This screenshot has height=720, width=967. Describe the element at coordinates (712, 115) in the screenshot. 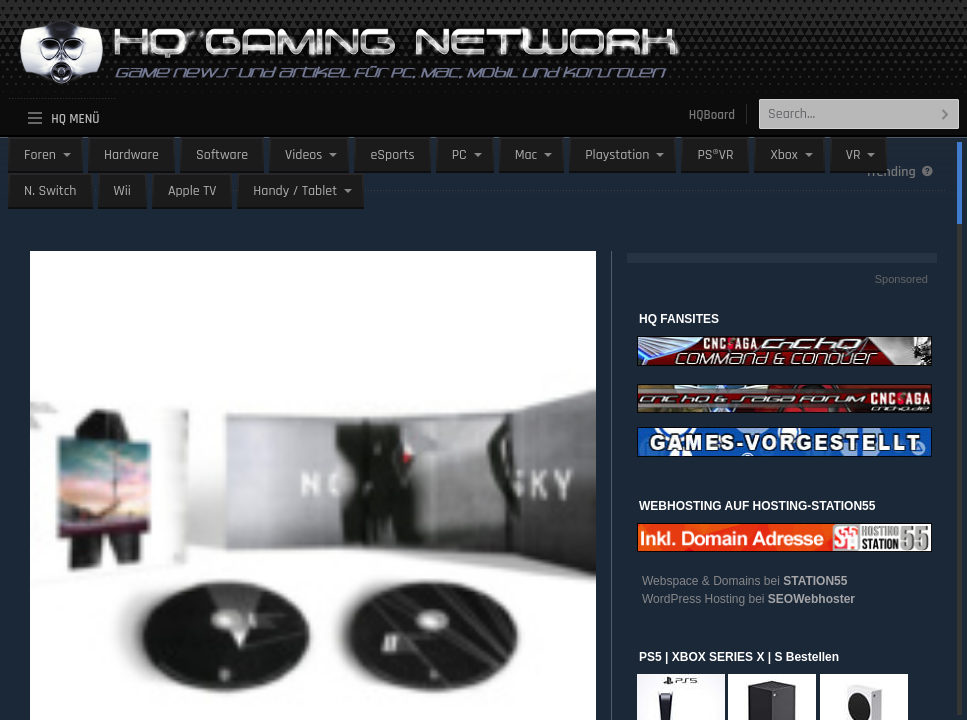

I see `HQBoard` at that location.